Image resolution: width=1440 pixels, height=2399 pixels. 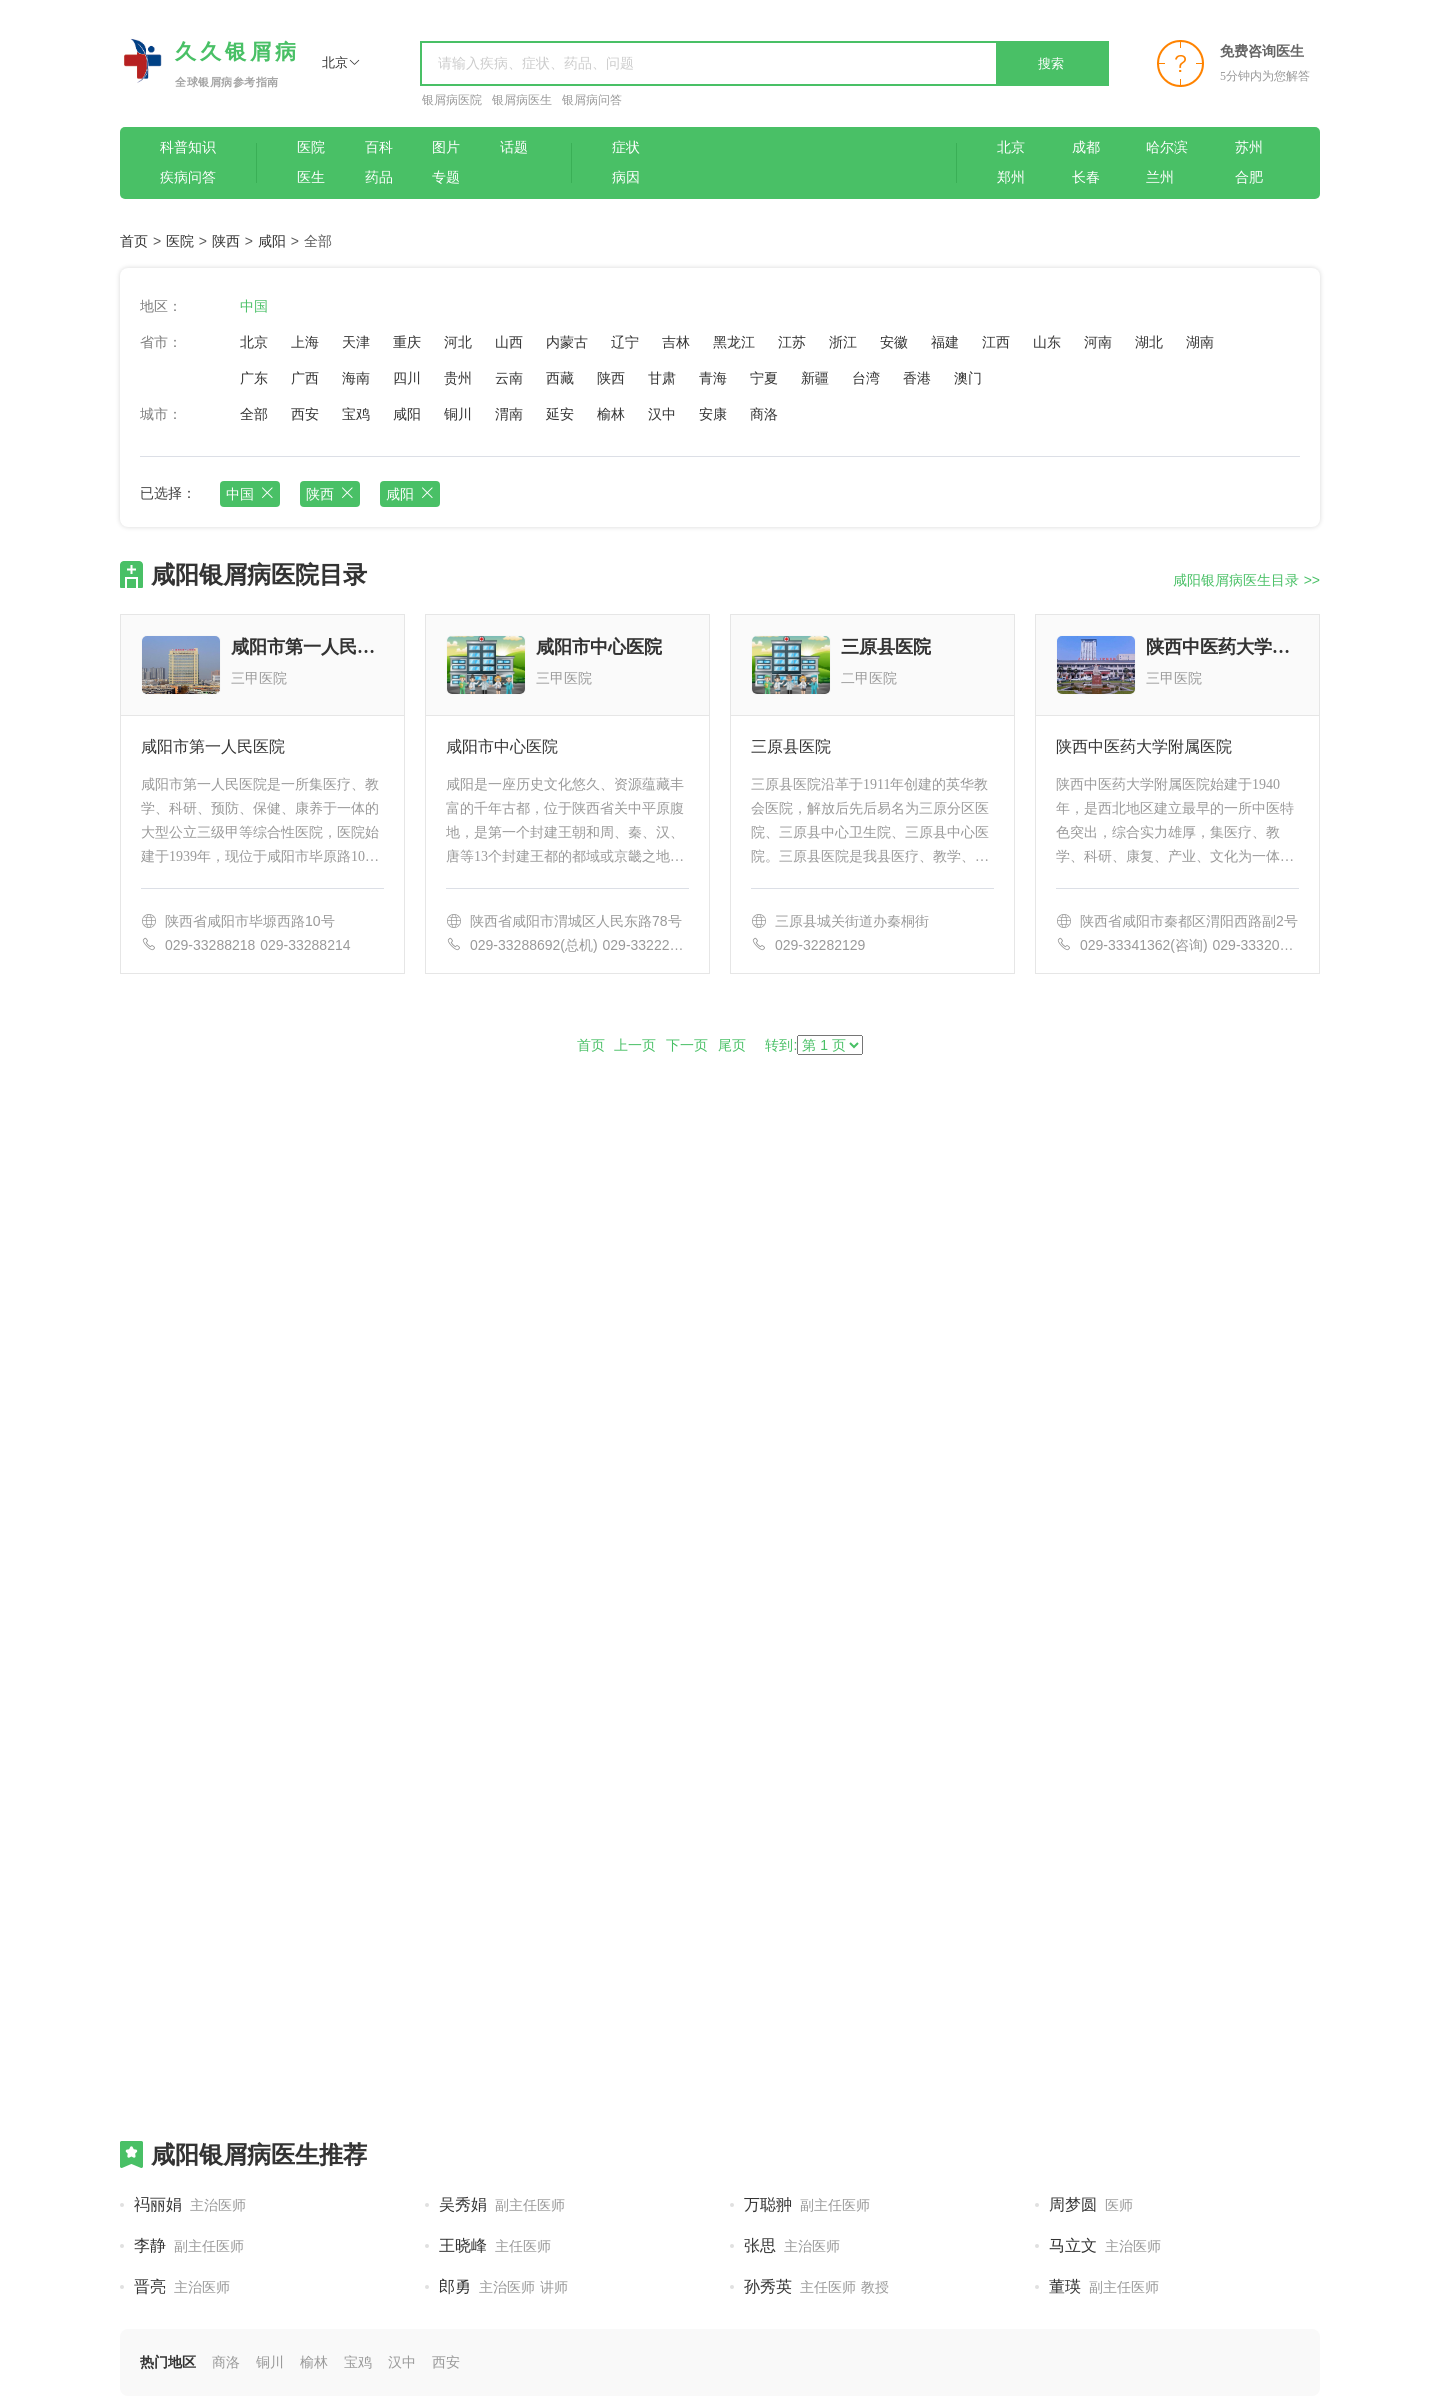 What do you see at coordinates (522, 100) in the screenshot?
I see `银屑病医生` at bounding box center [522, 100].